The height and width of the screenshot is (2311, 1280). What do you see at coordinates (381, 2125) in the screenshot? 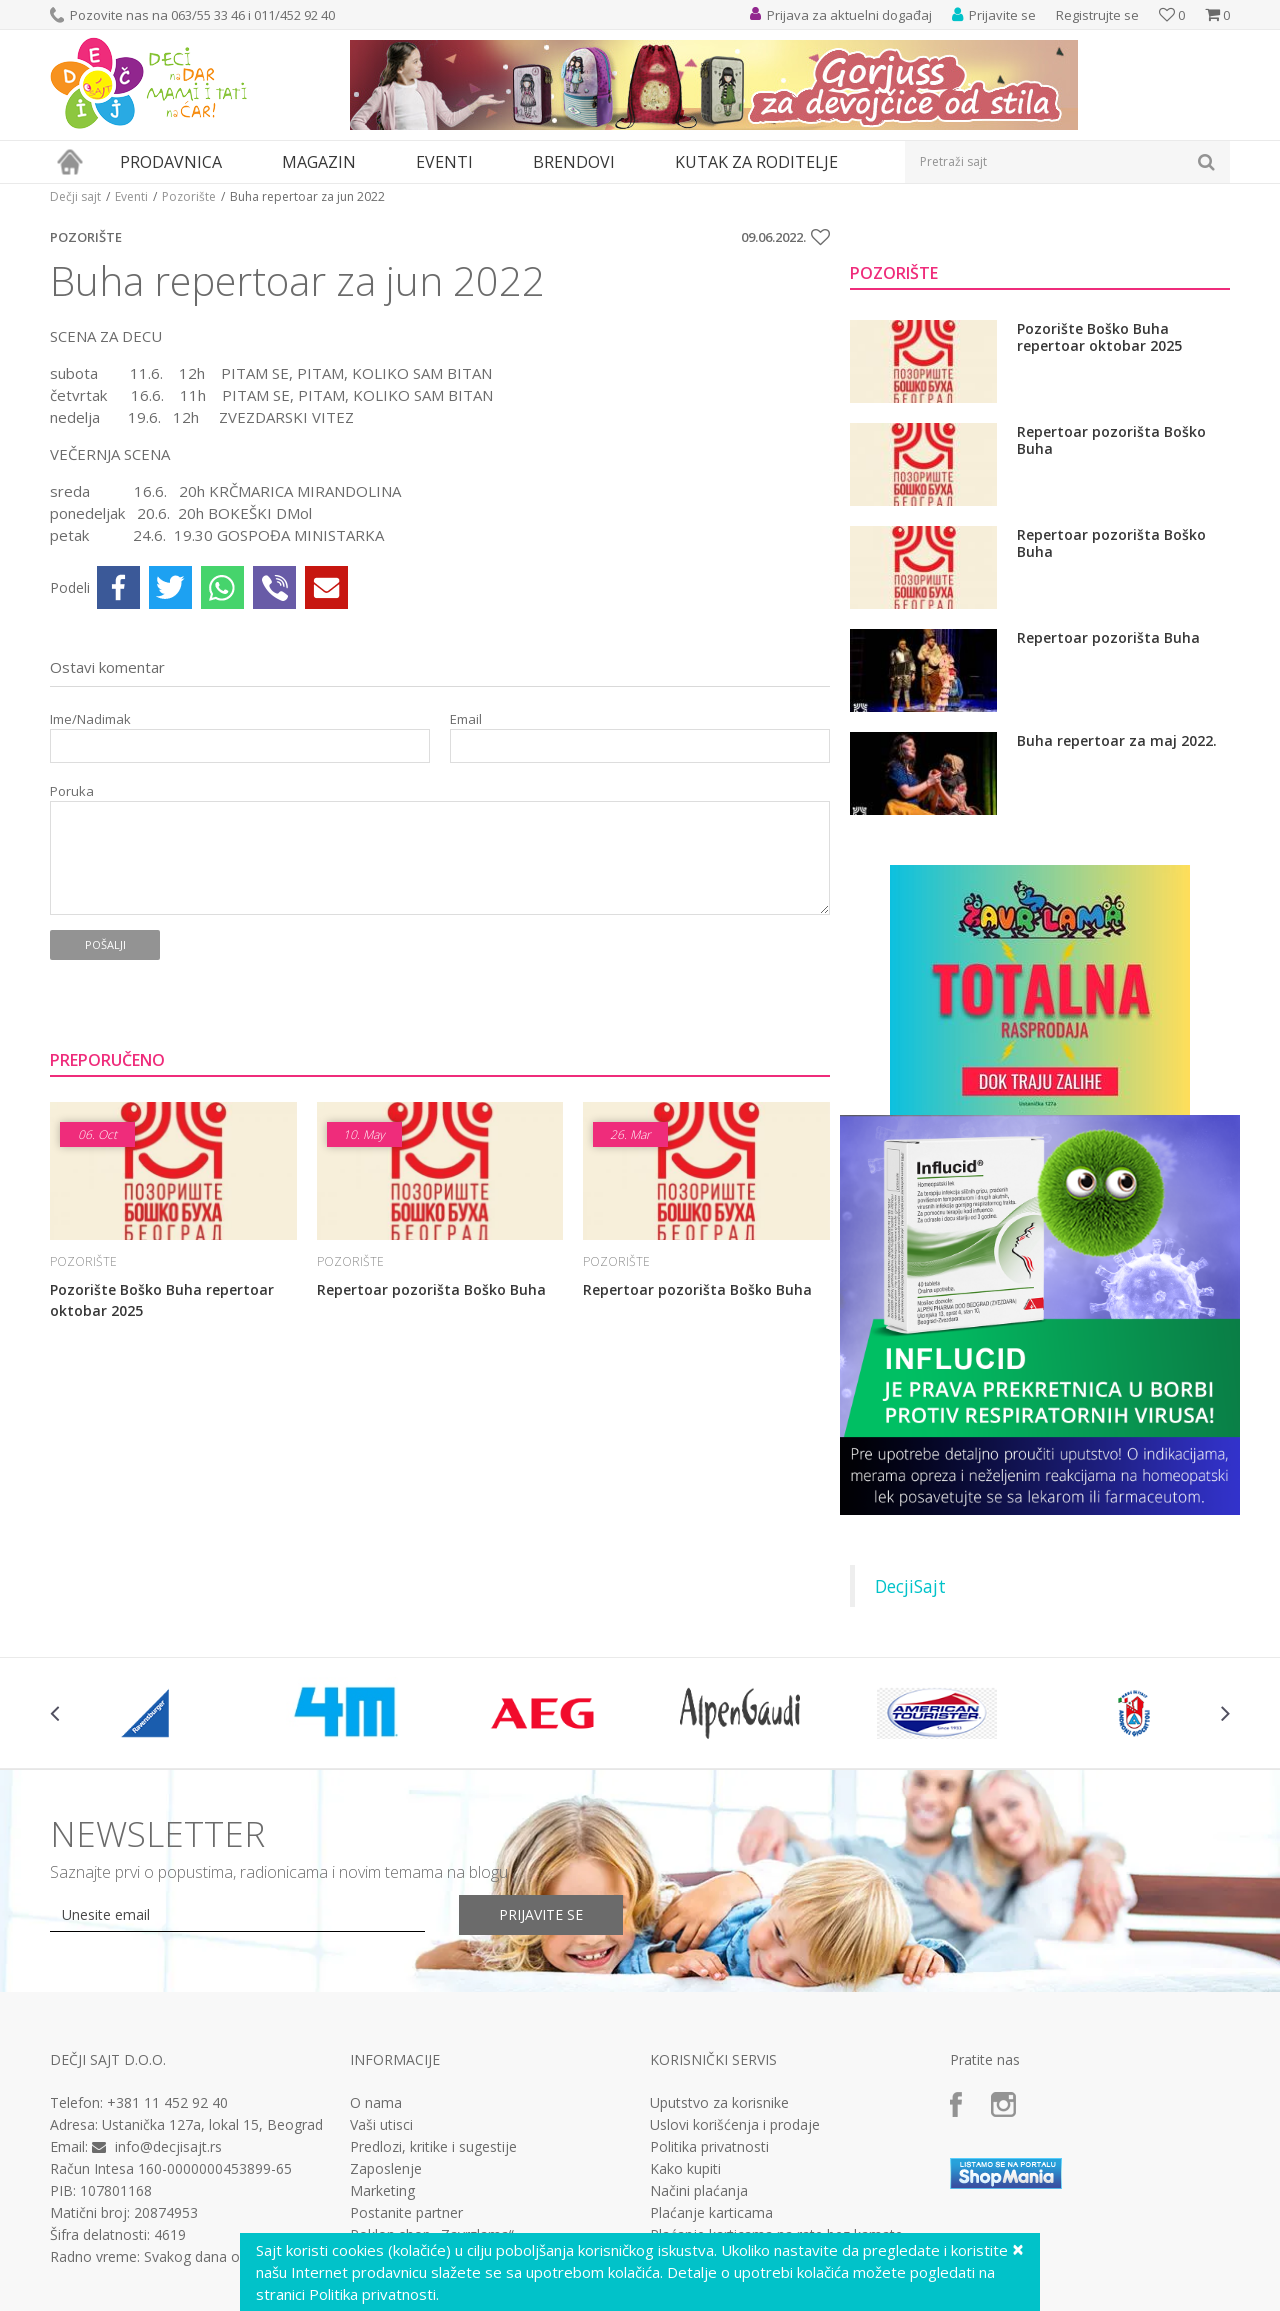
I see `Vaši utisci` at bounding box center [381, 2125].